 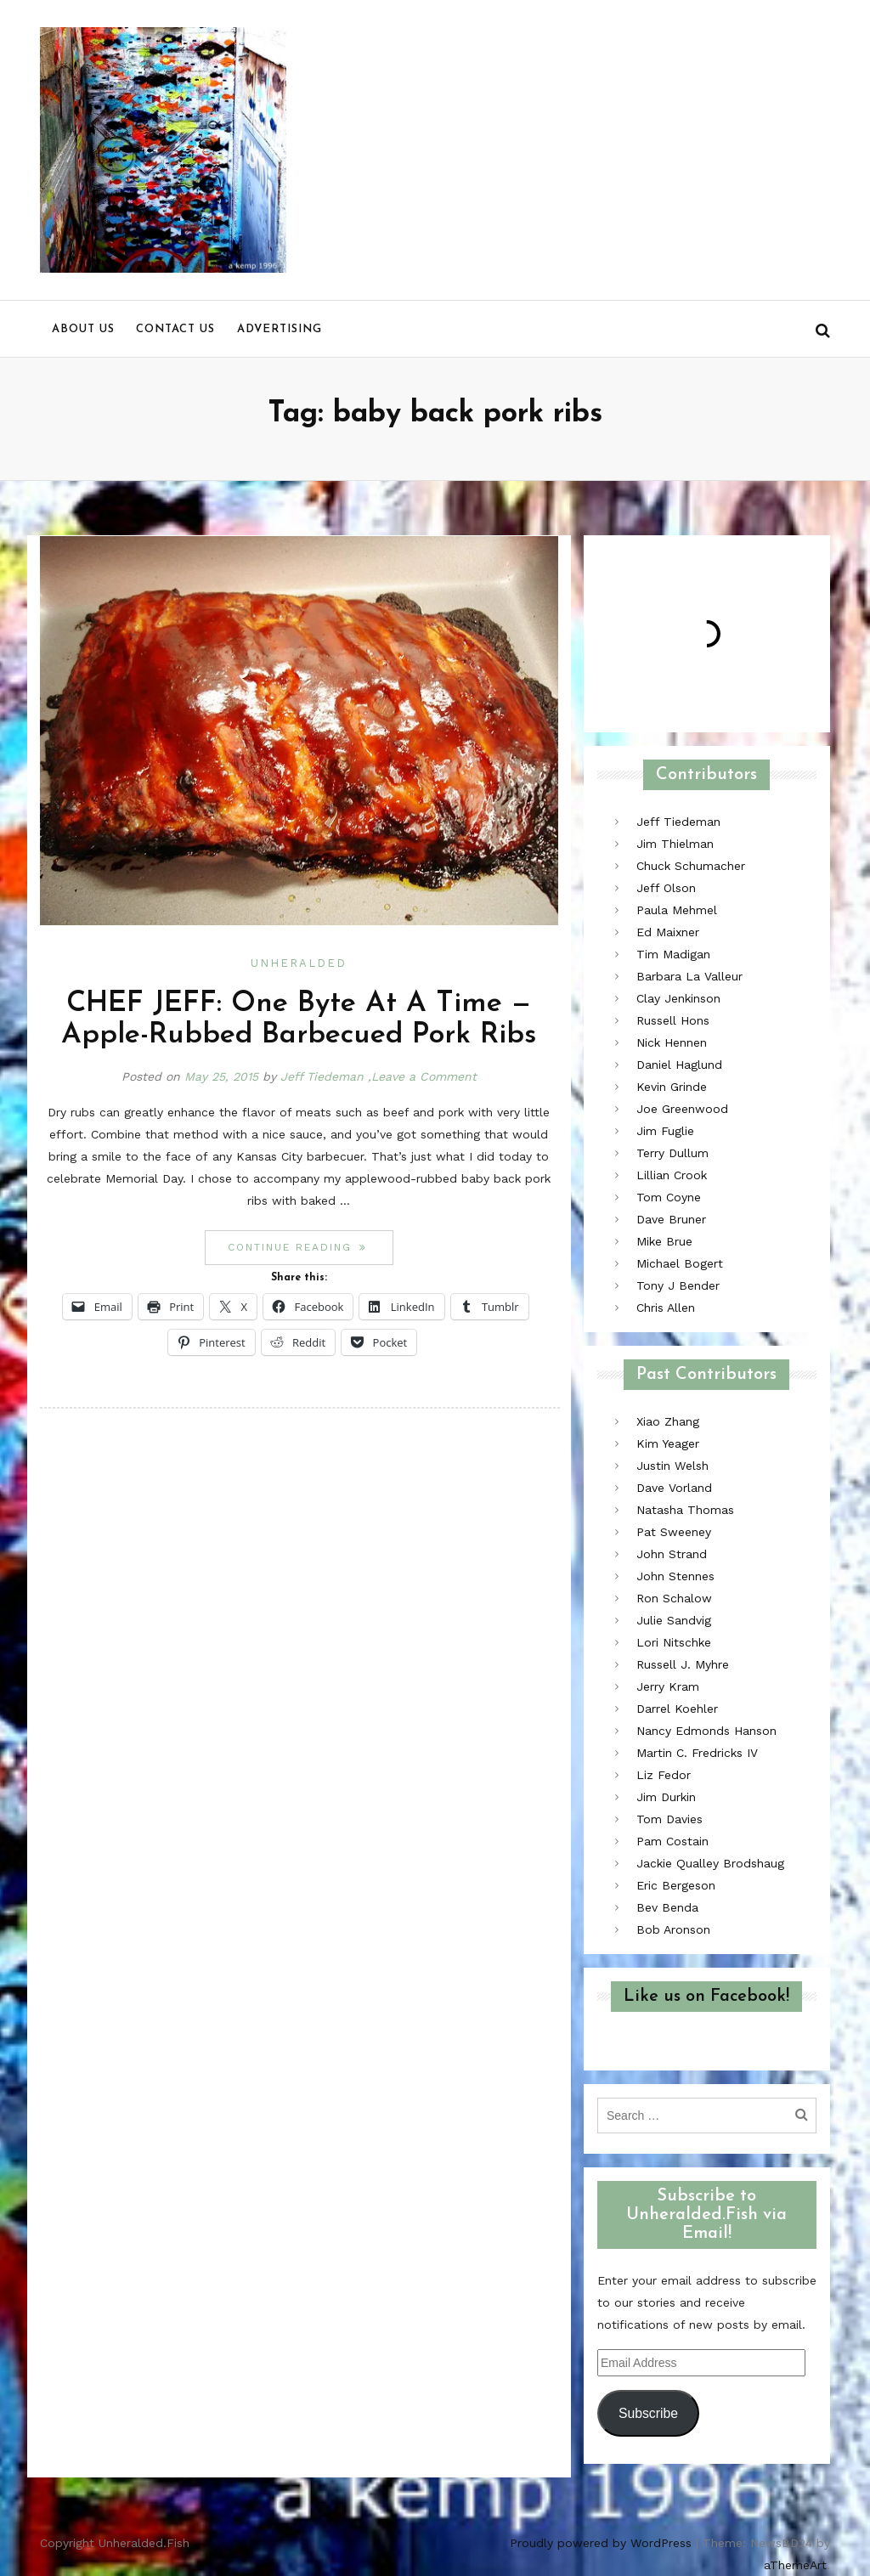 I want to click on ,Leave a Comment, so click(x=422, y=1076).